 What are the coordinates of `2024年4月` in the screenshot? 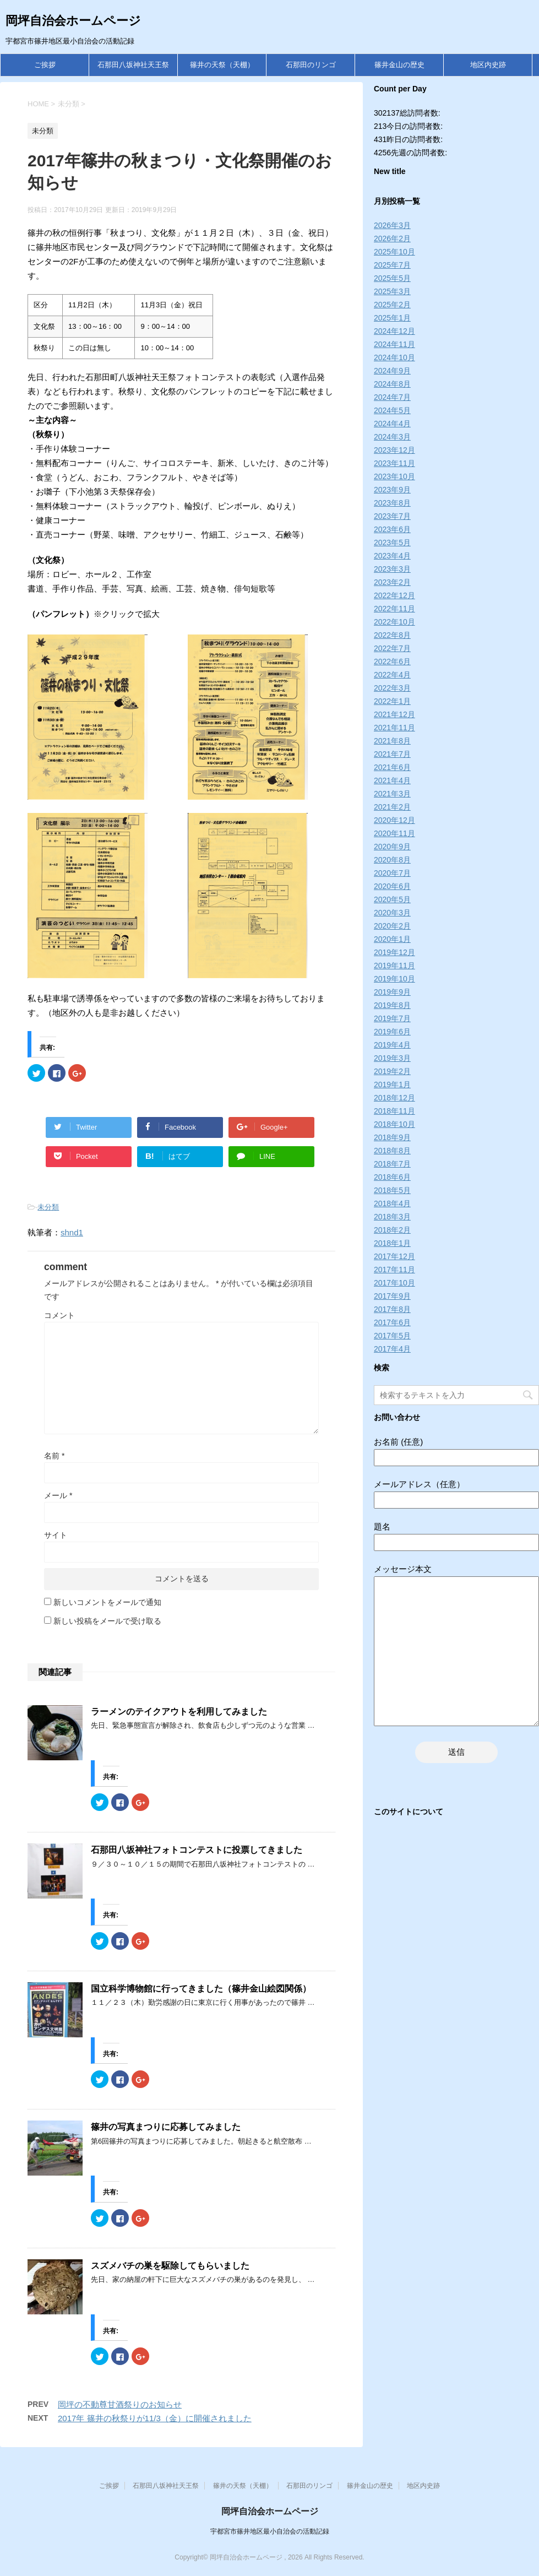 It's located at (392, 423).